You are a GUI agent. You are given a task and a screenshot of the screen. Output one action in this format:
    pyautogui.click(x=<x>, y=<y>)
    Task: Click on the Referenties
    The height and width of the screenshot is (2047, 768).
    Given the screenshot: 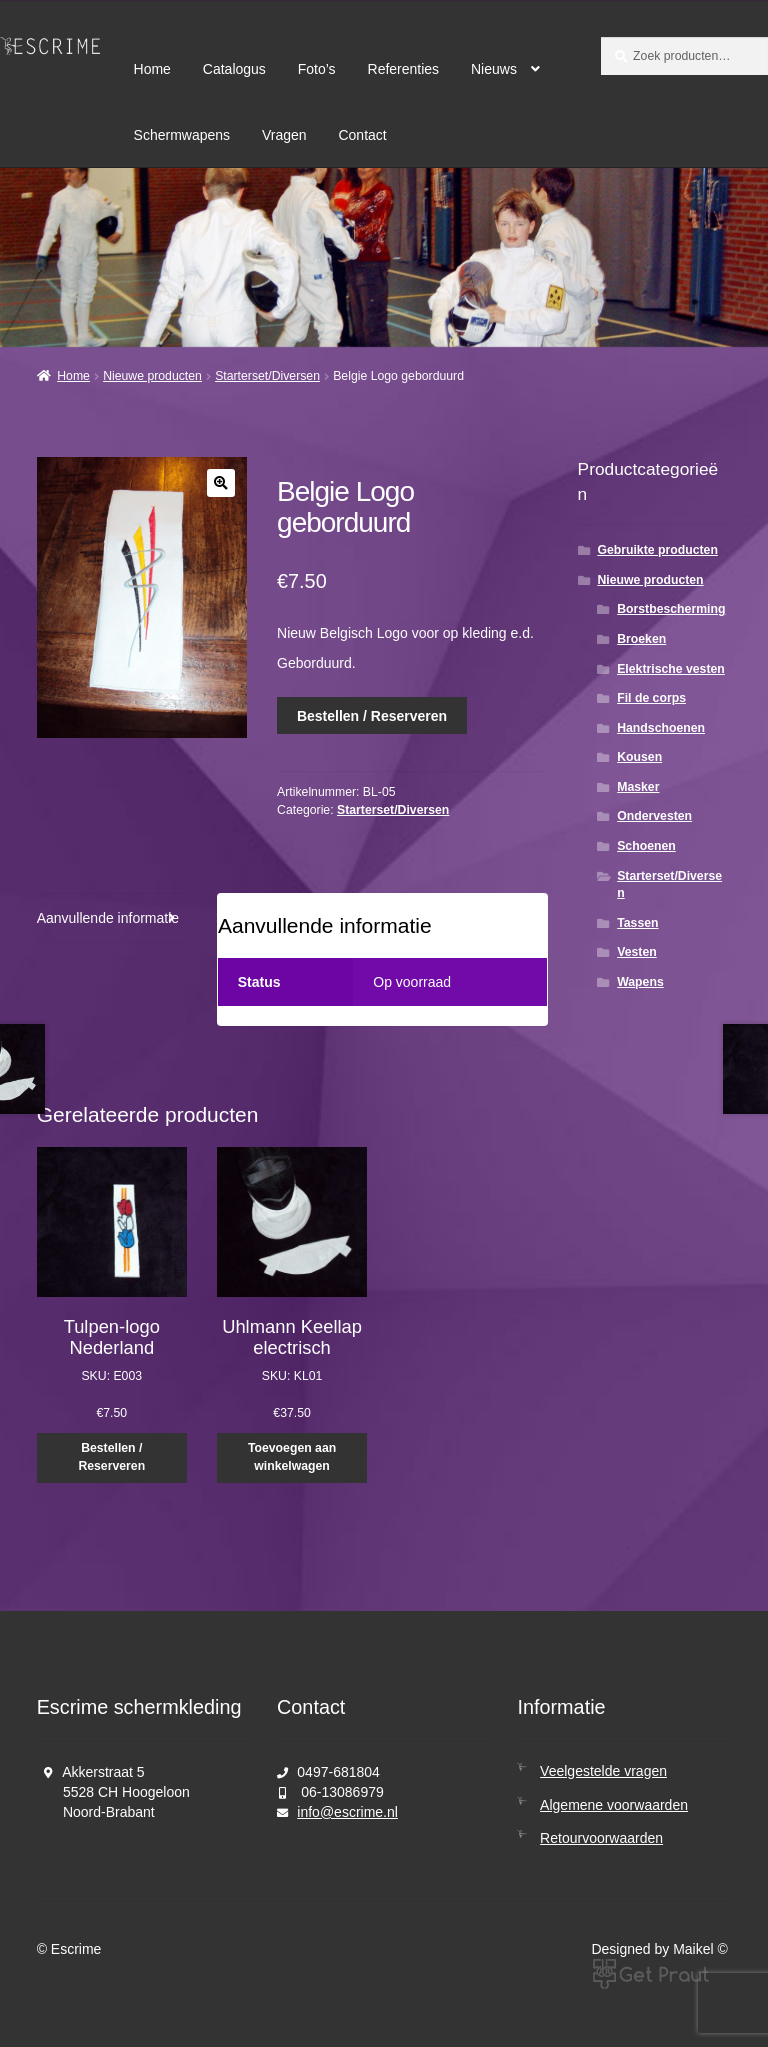 What is the action you would take?
    pyautogui.click(x=404, y=69)
    